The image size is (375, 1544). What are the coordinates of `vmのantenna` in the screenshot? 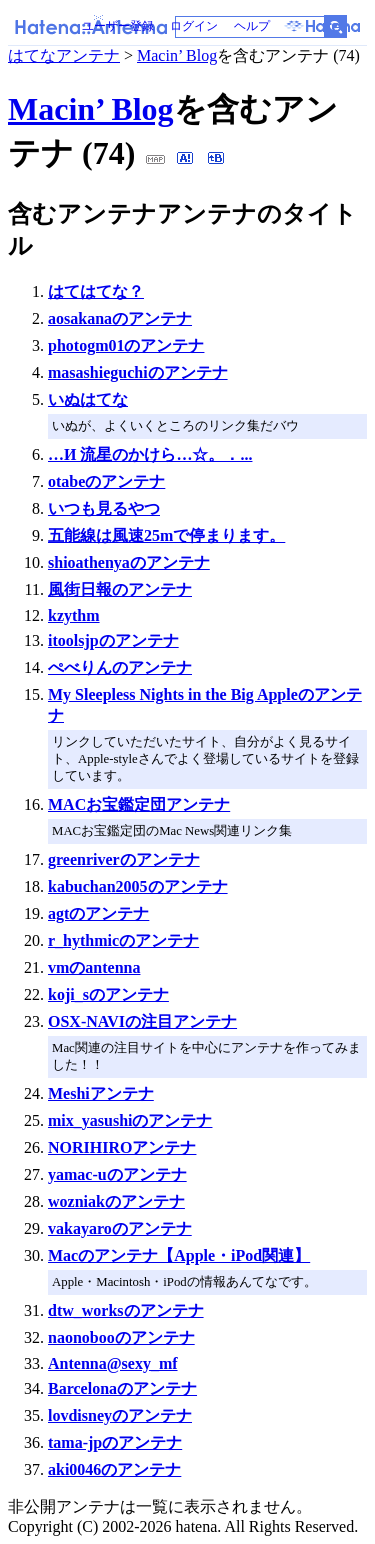 It's located at (94, 967).